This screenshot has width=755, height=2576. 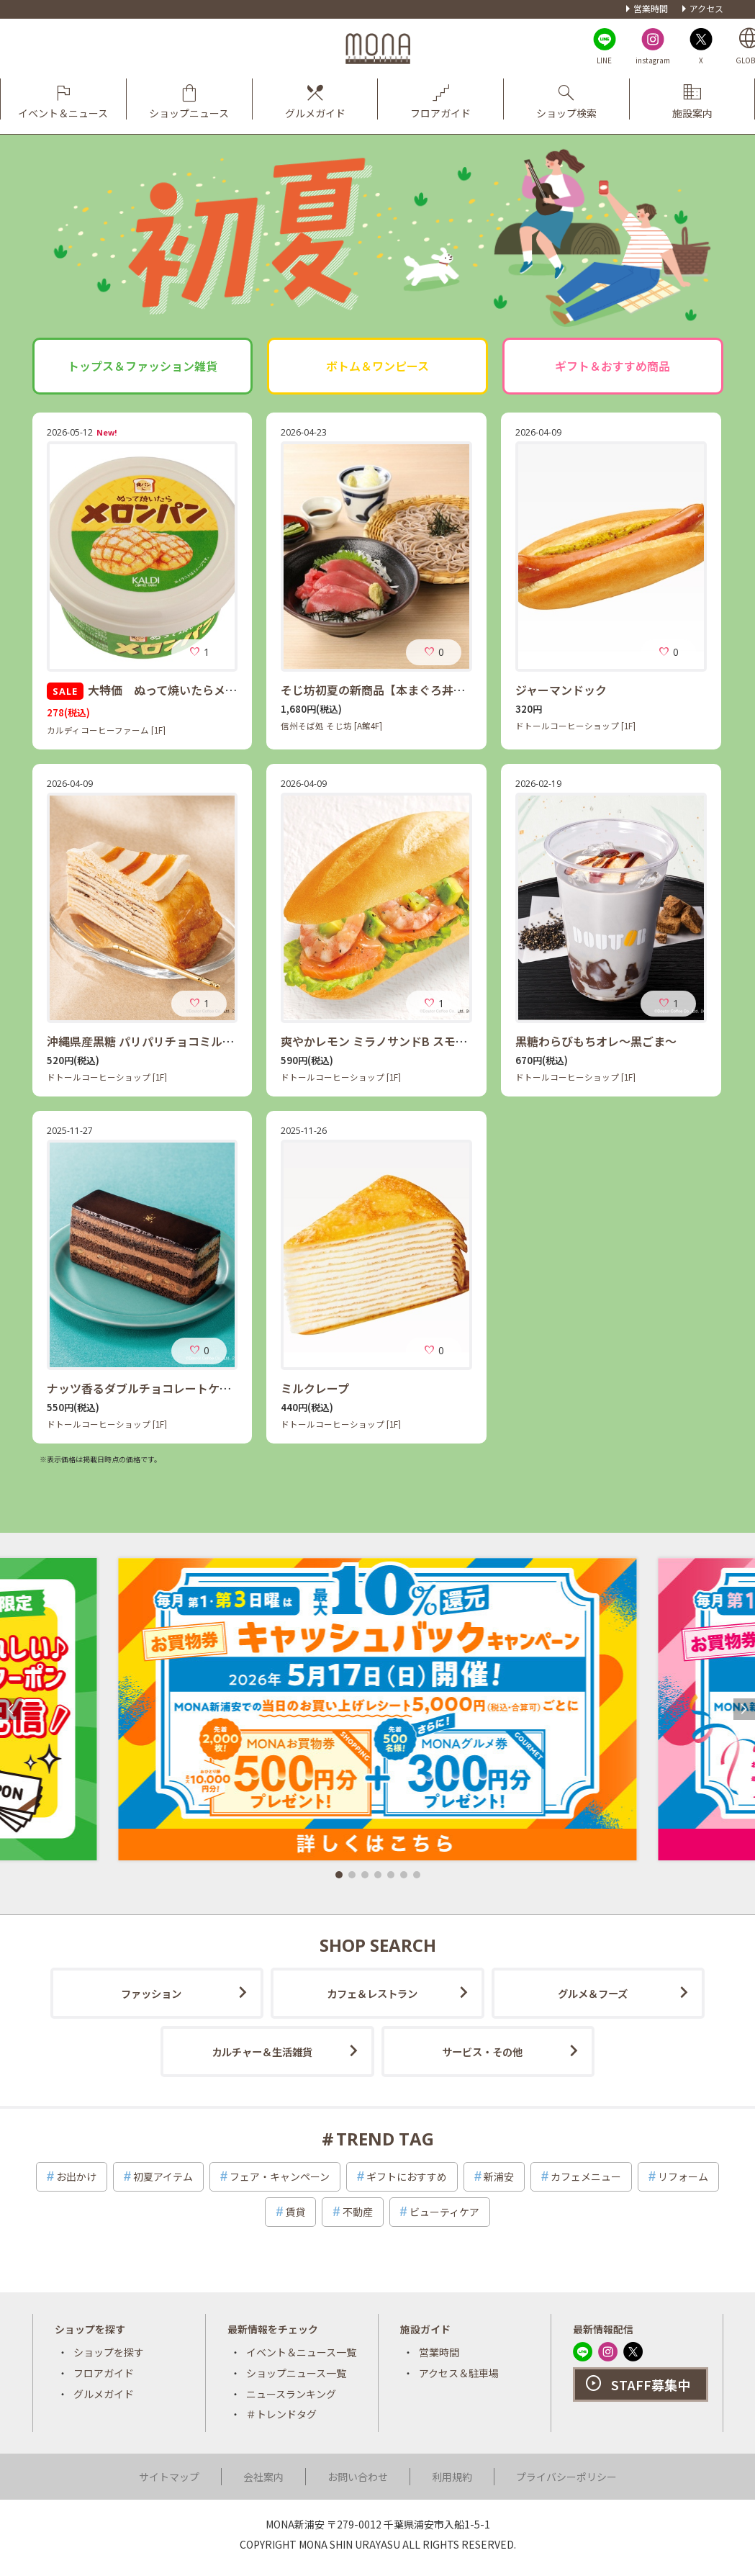 I want to click on アクセス, so click(x=706, y=8).